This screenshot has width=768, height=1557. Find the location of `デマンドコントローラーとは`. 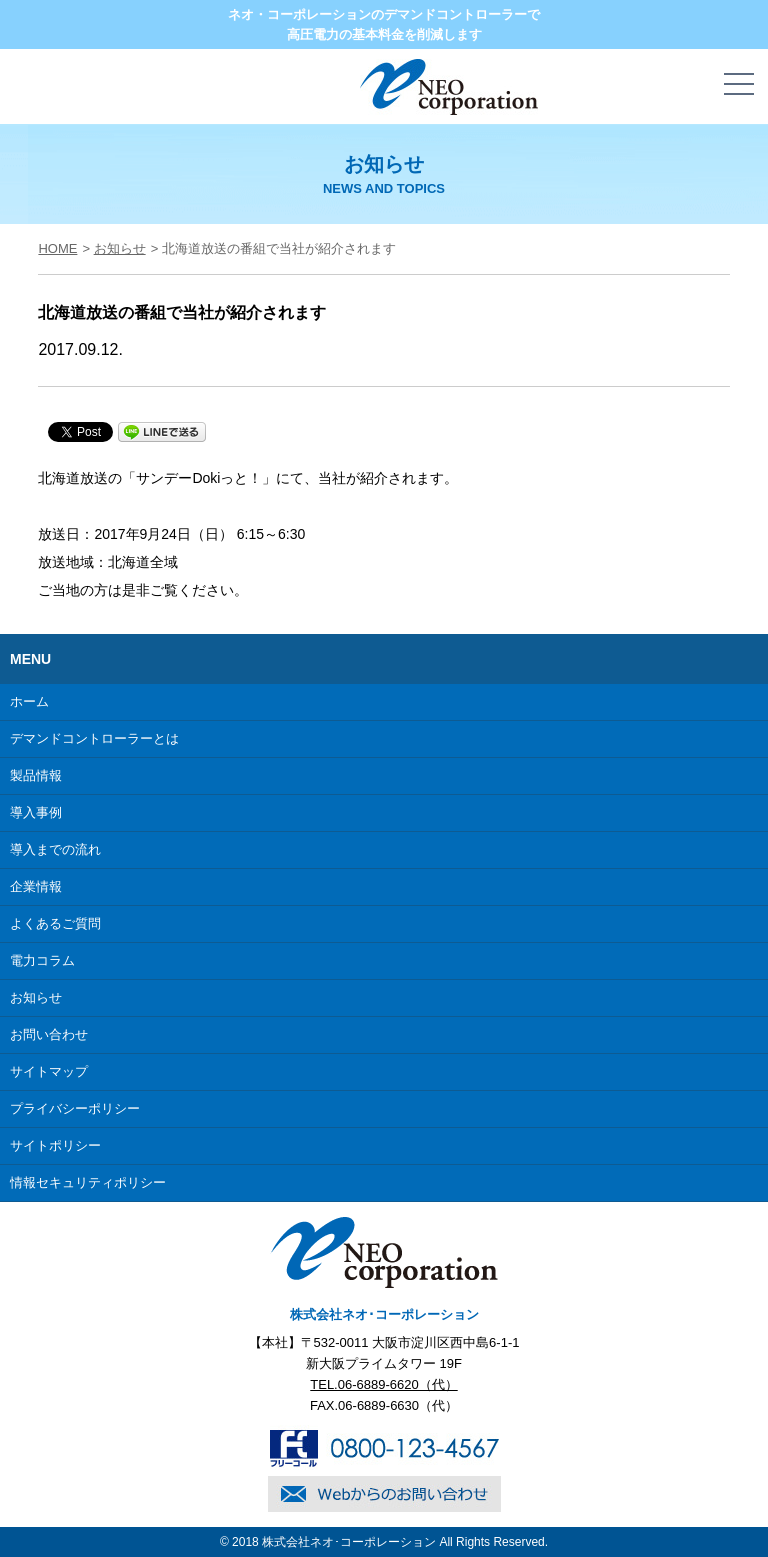

デマンドコントローラーとは is located at coordinates (94, 738).